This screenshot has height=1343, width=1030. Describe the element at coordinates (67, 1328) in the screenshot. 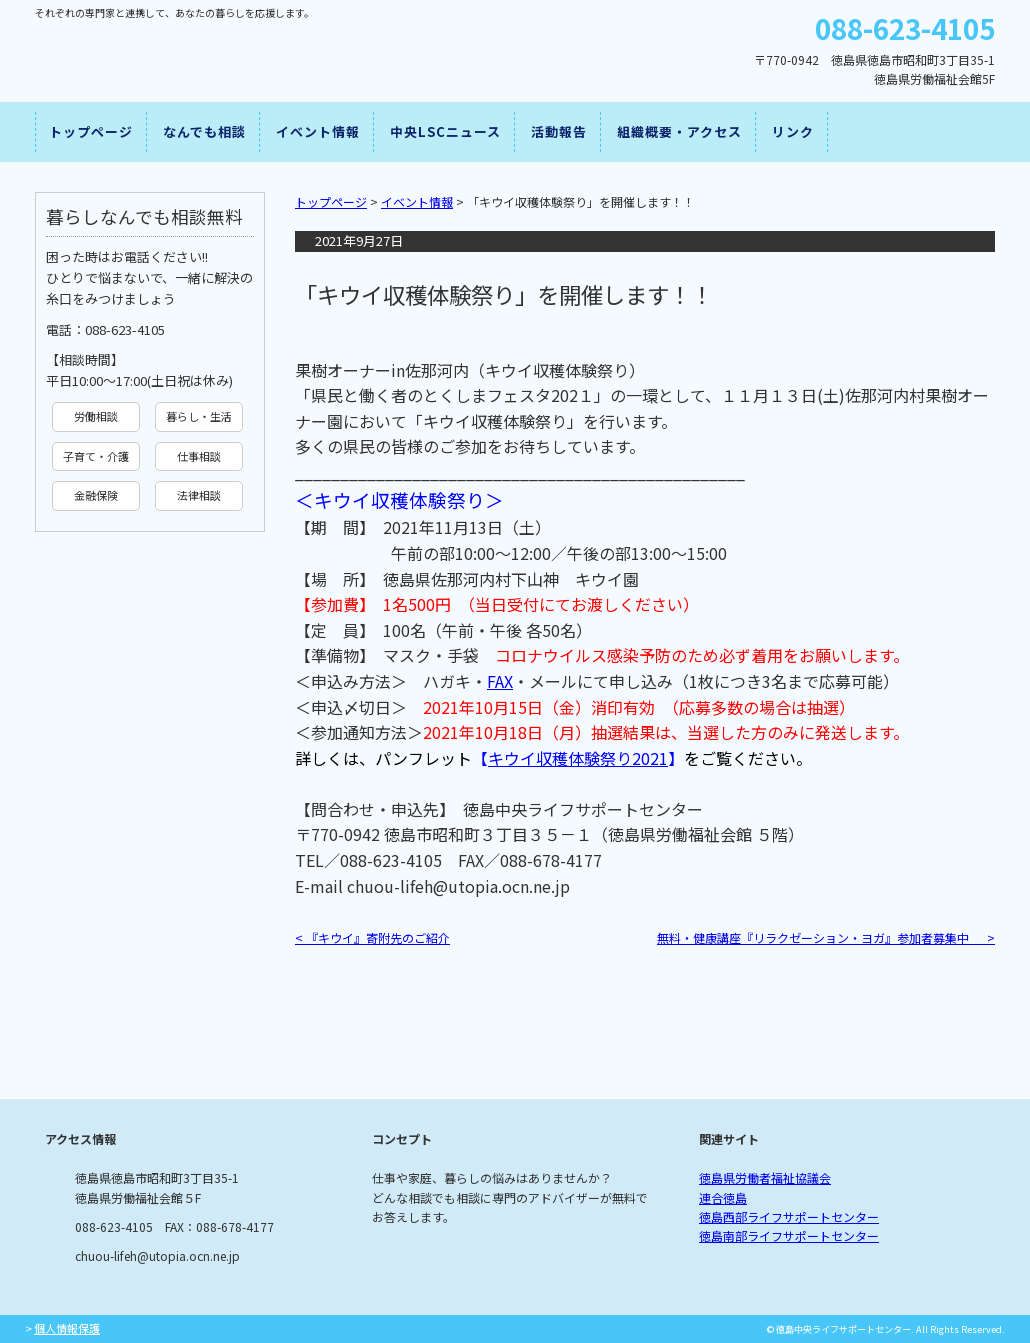

I see `個人情報保護` at that location.